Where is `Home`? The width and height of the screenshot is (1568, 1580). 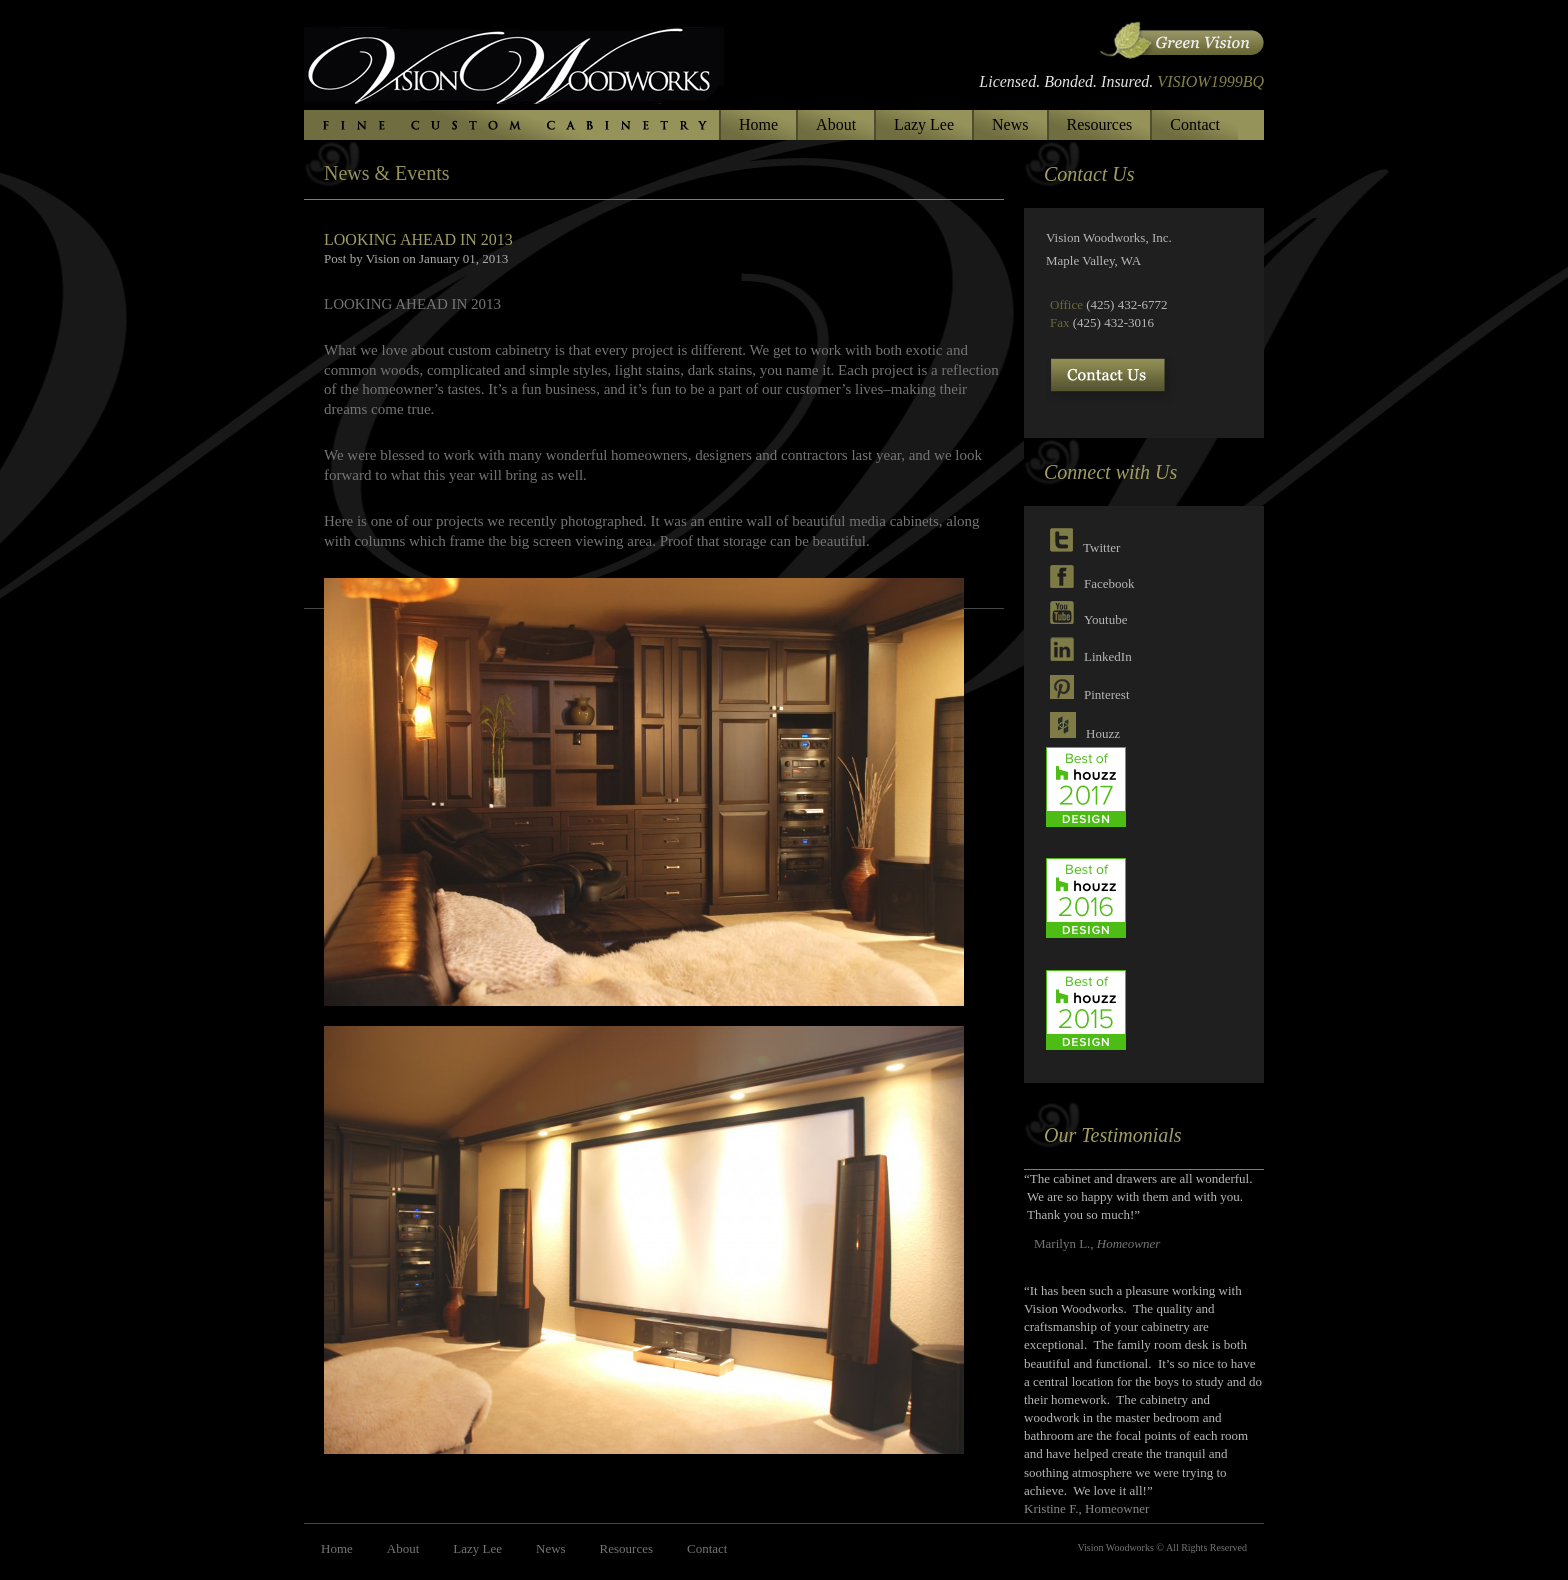
Home is located at coordinates (758, 124).